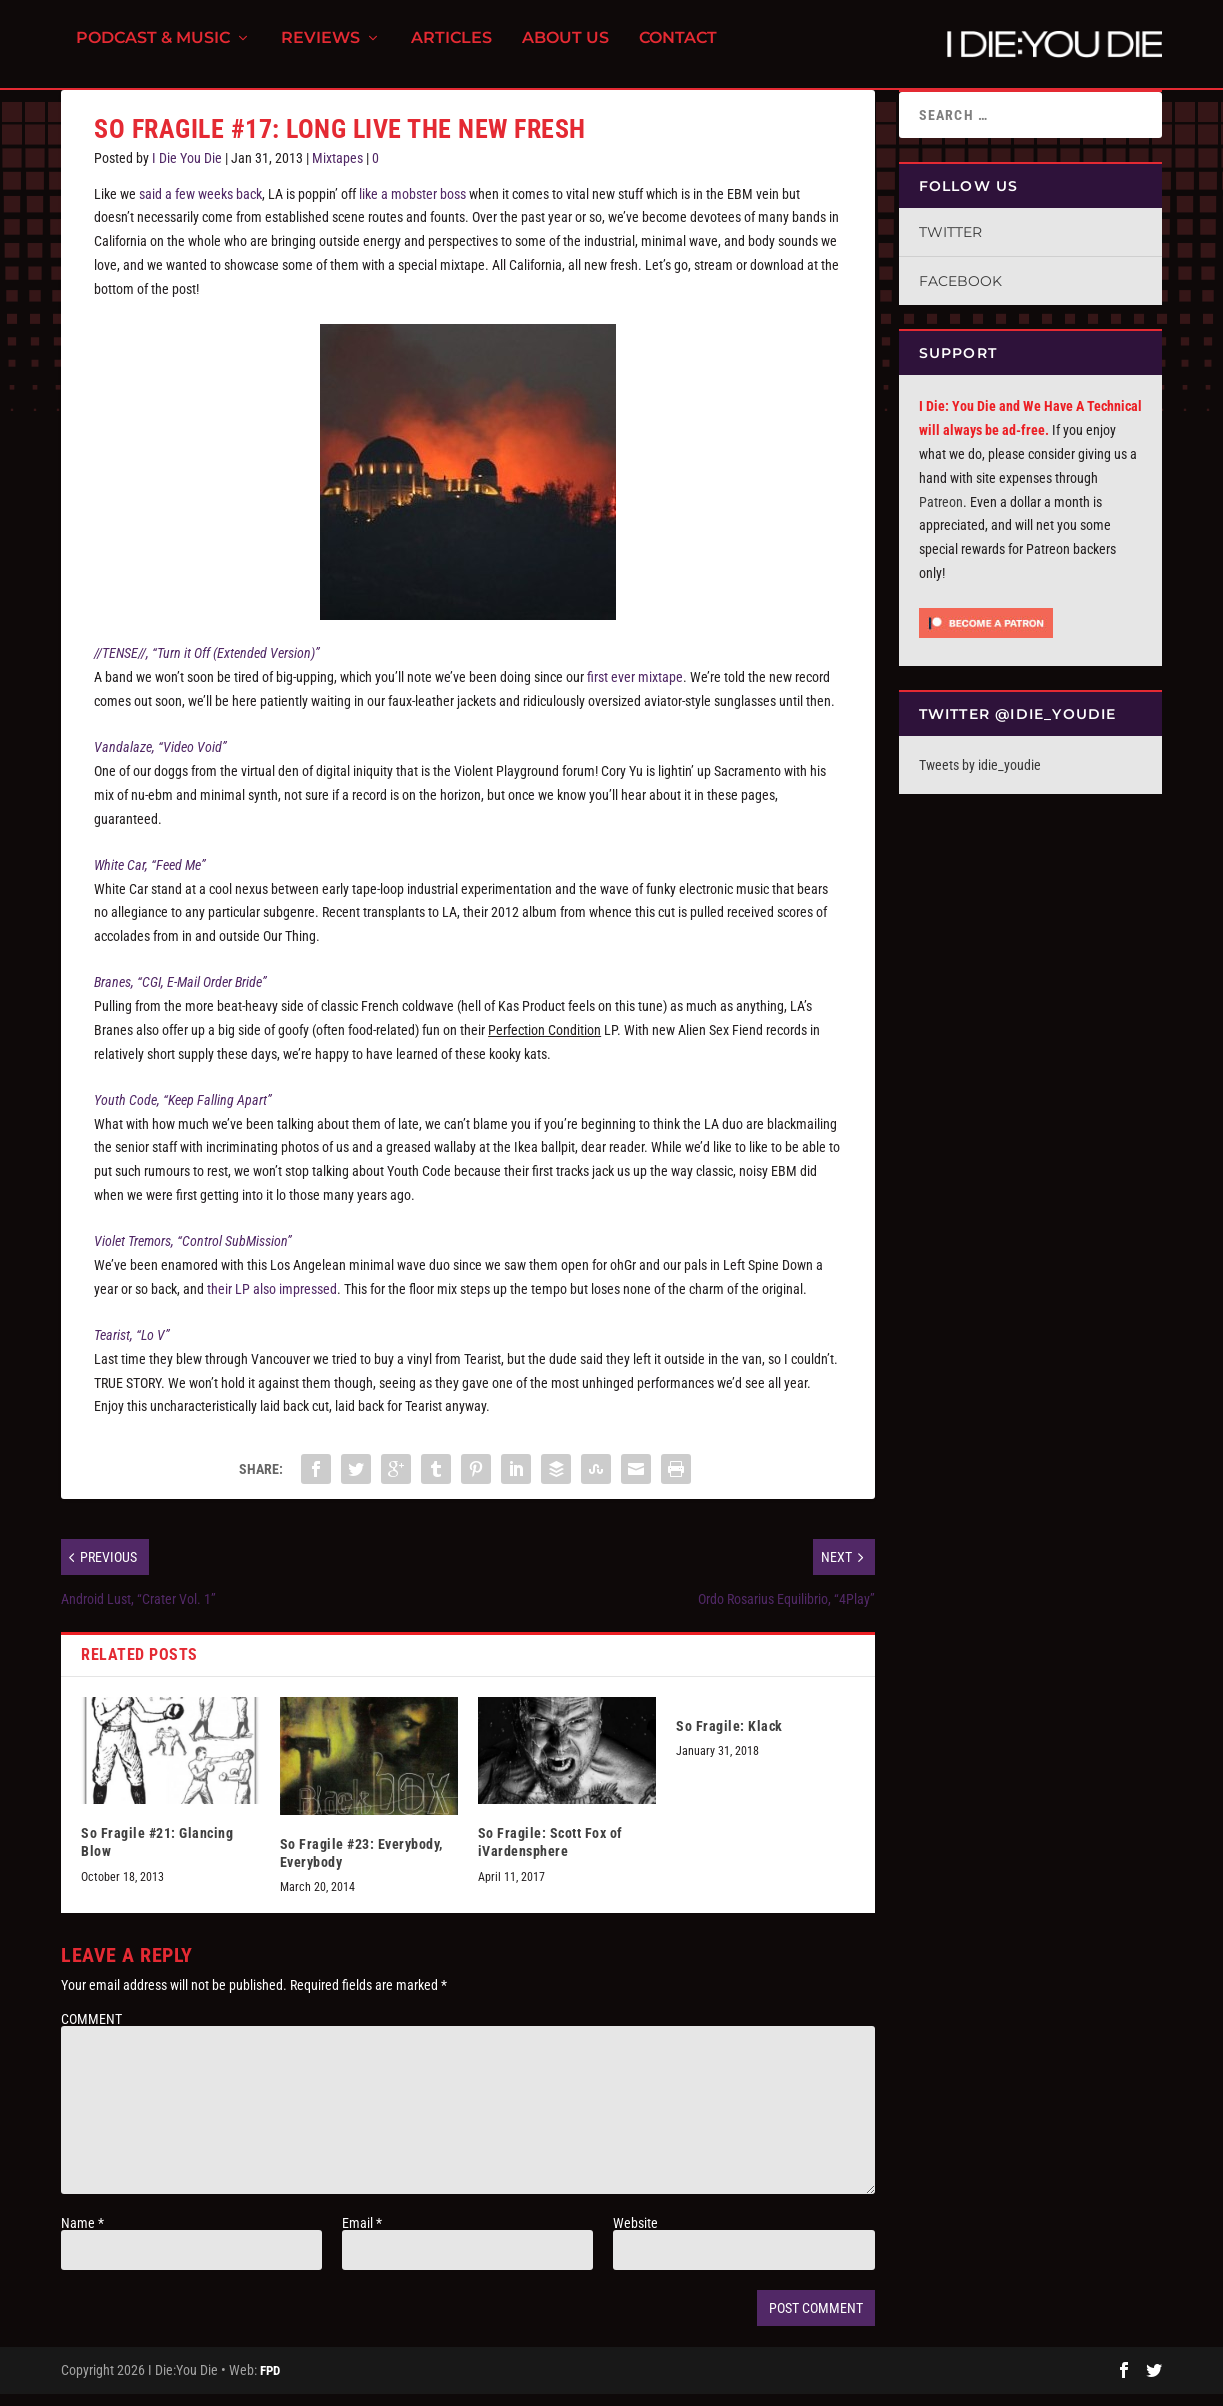 The width and height of the screenshot is (1223, 2406). I want to click on Twitter, so click(950, 244).